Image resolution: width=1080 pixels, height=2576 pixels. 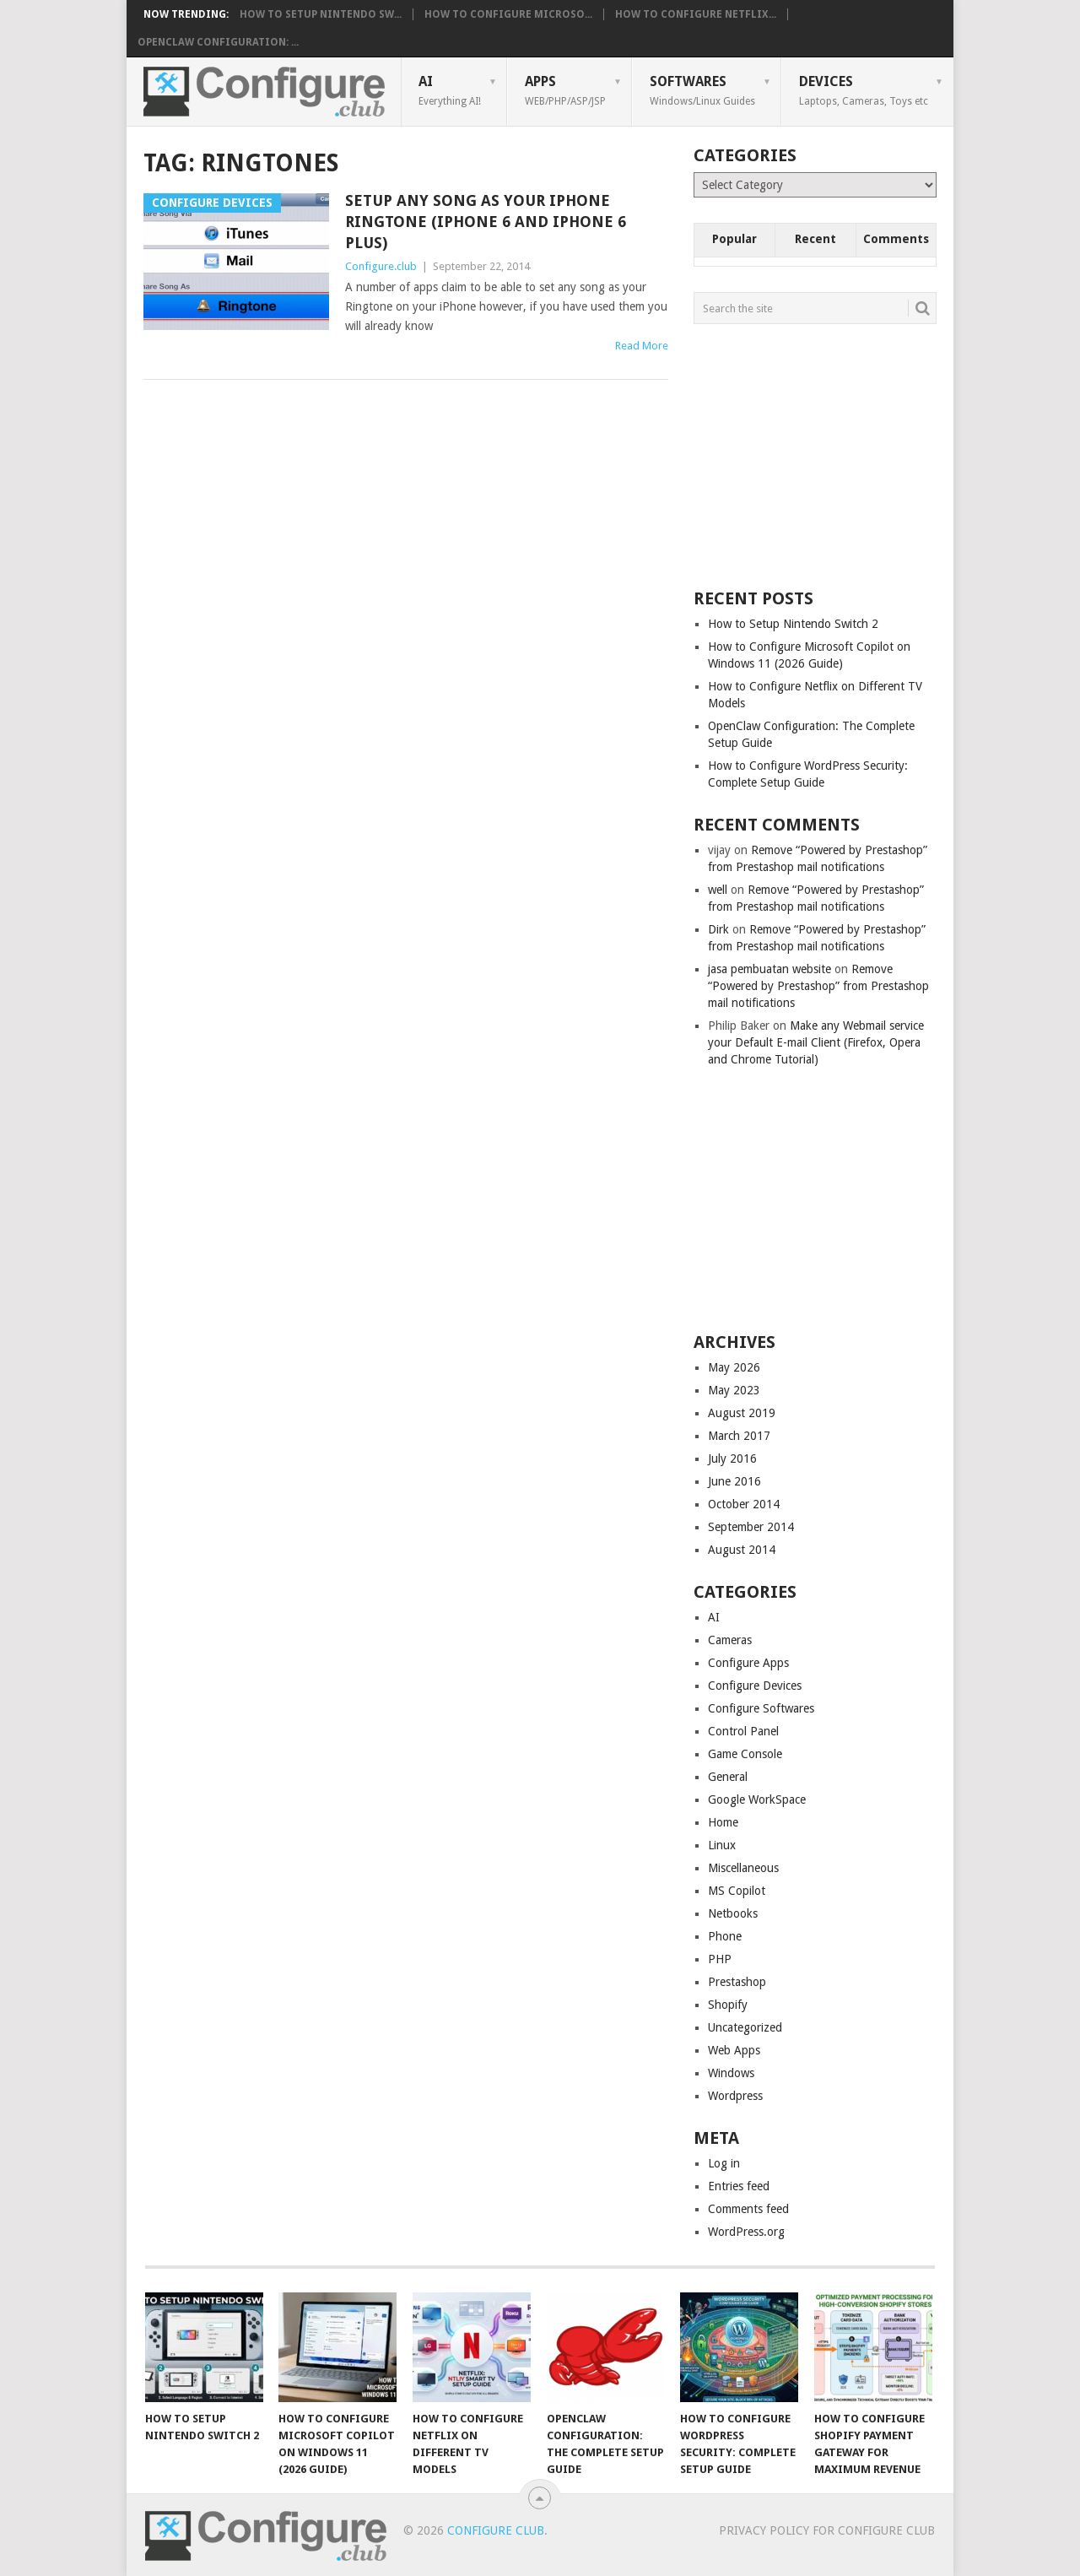 I want to click on Apps, so click(x=565, y=90).